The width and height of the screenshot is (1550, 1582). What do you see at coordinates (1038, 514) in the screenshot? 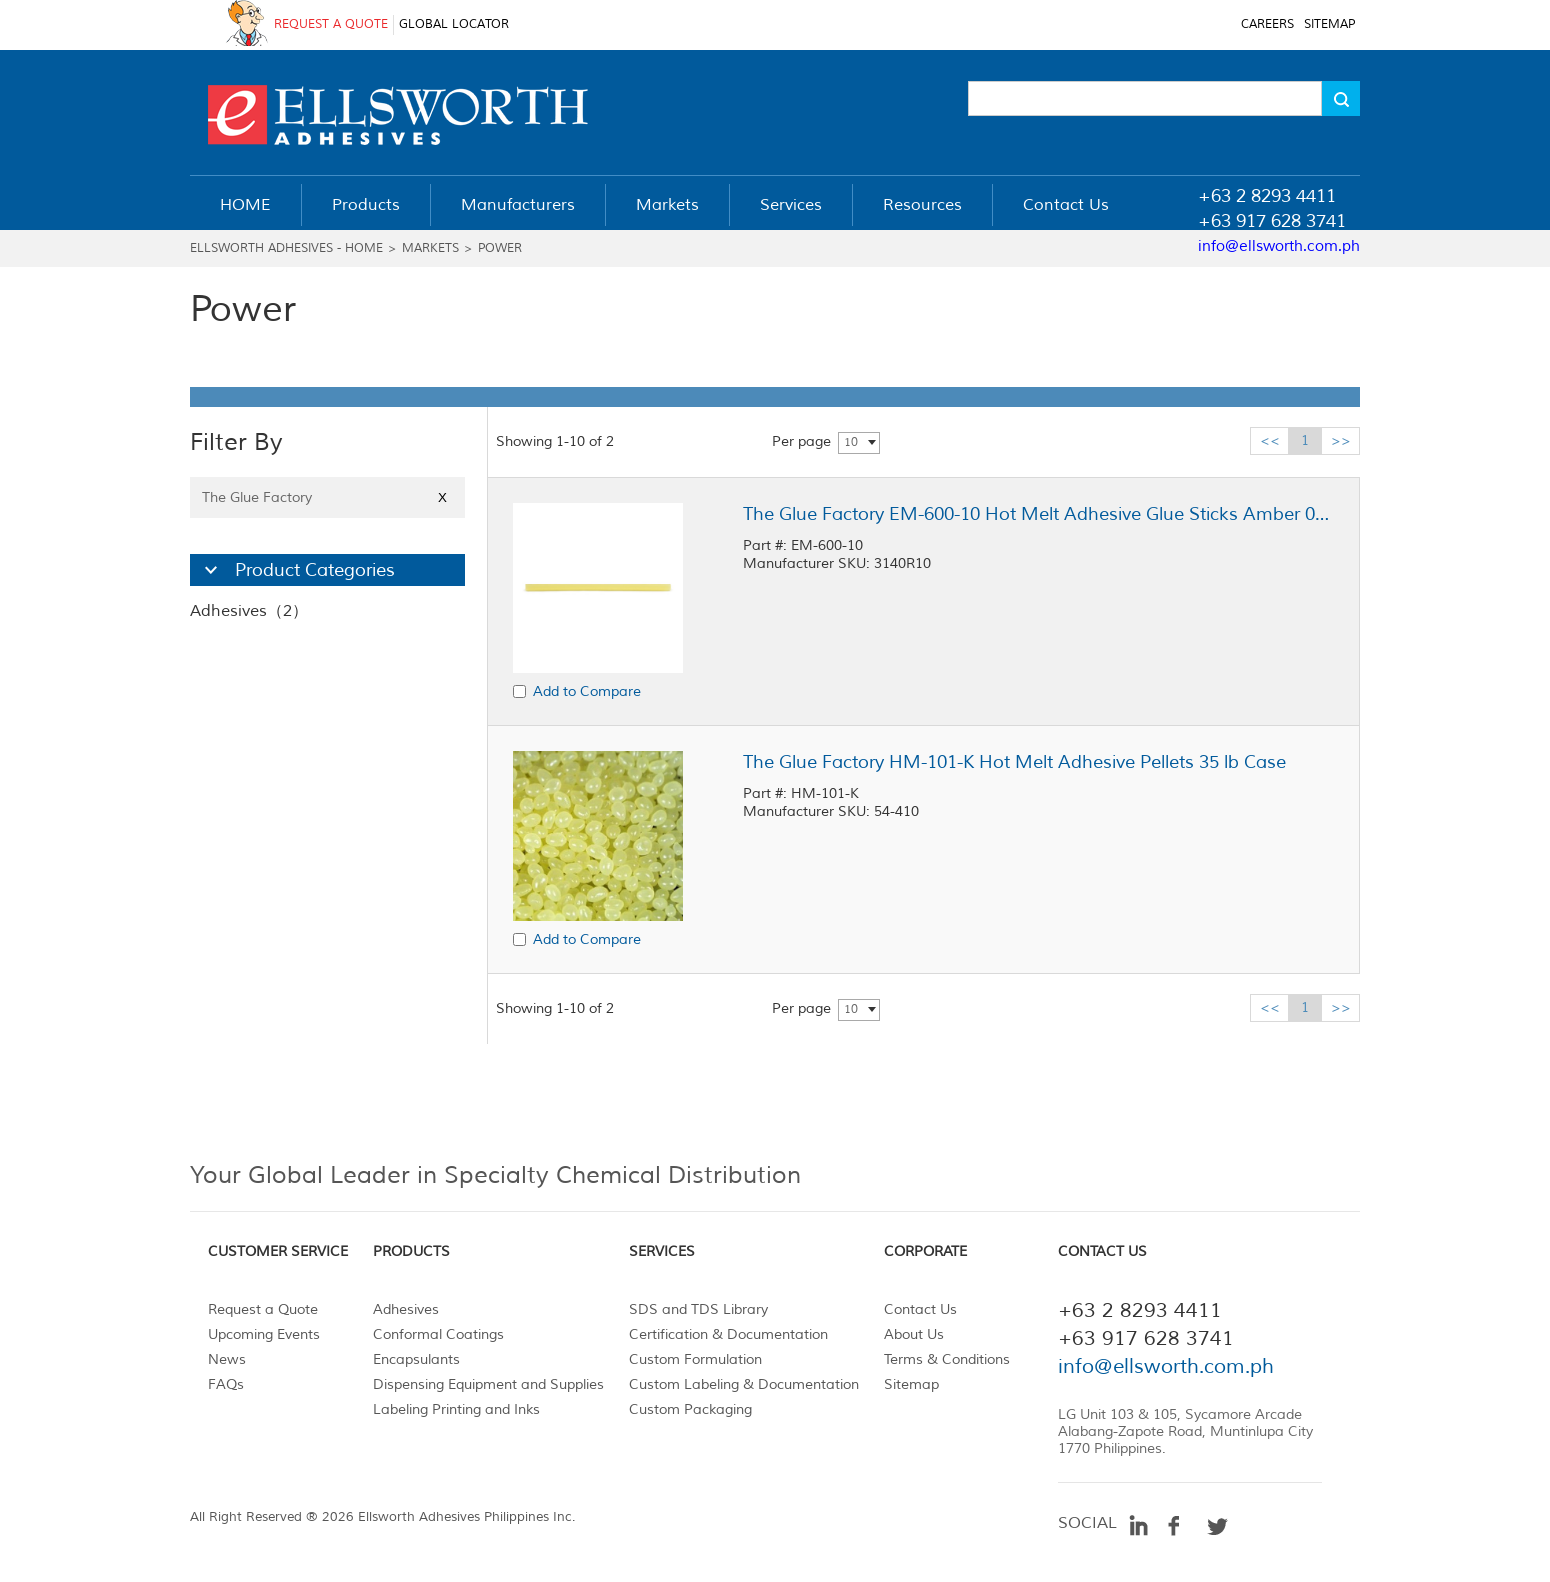
I see `The Glue Factory EM-600-10 Hot Melt Adhesive Glue Sticks Amber 0.5 in x 10 in Stick, 25 lb Case` at bounding box center [1038, 514].